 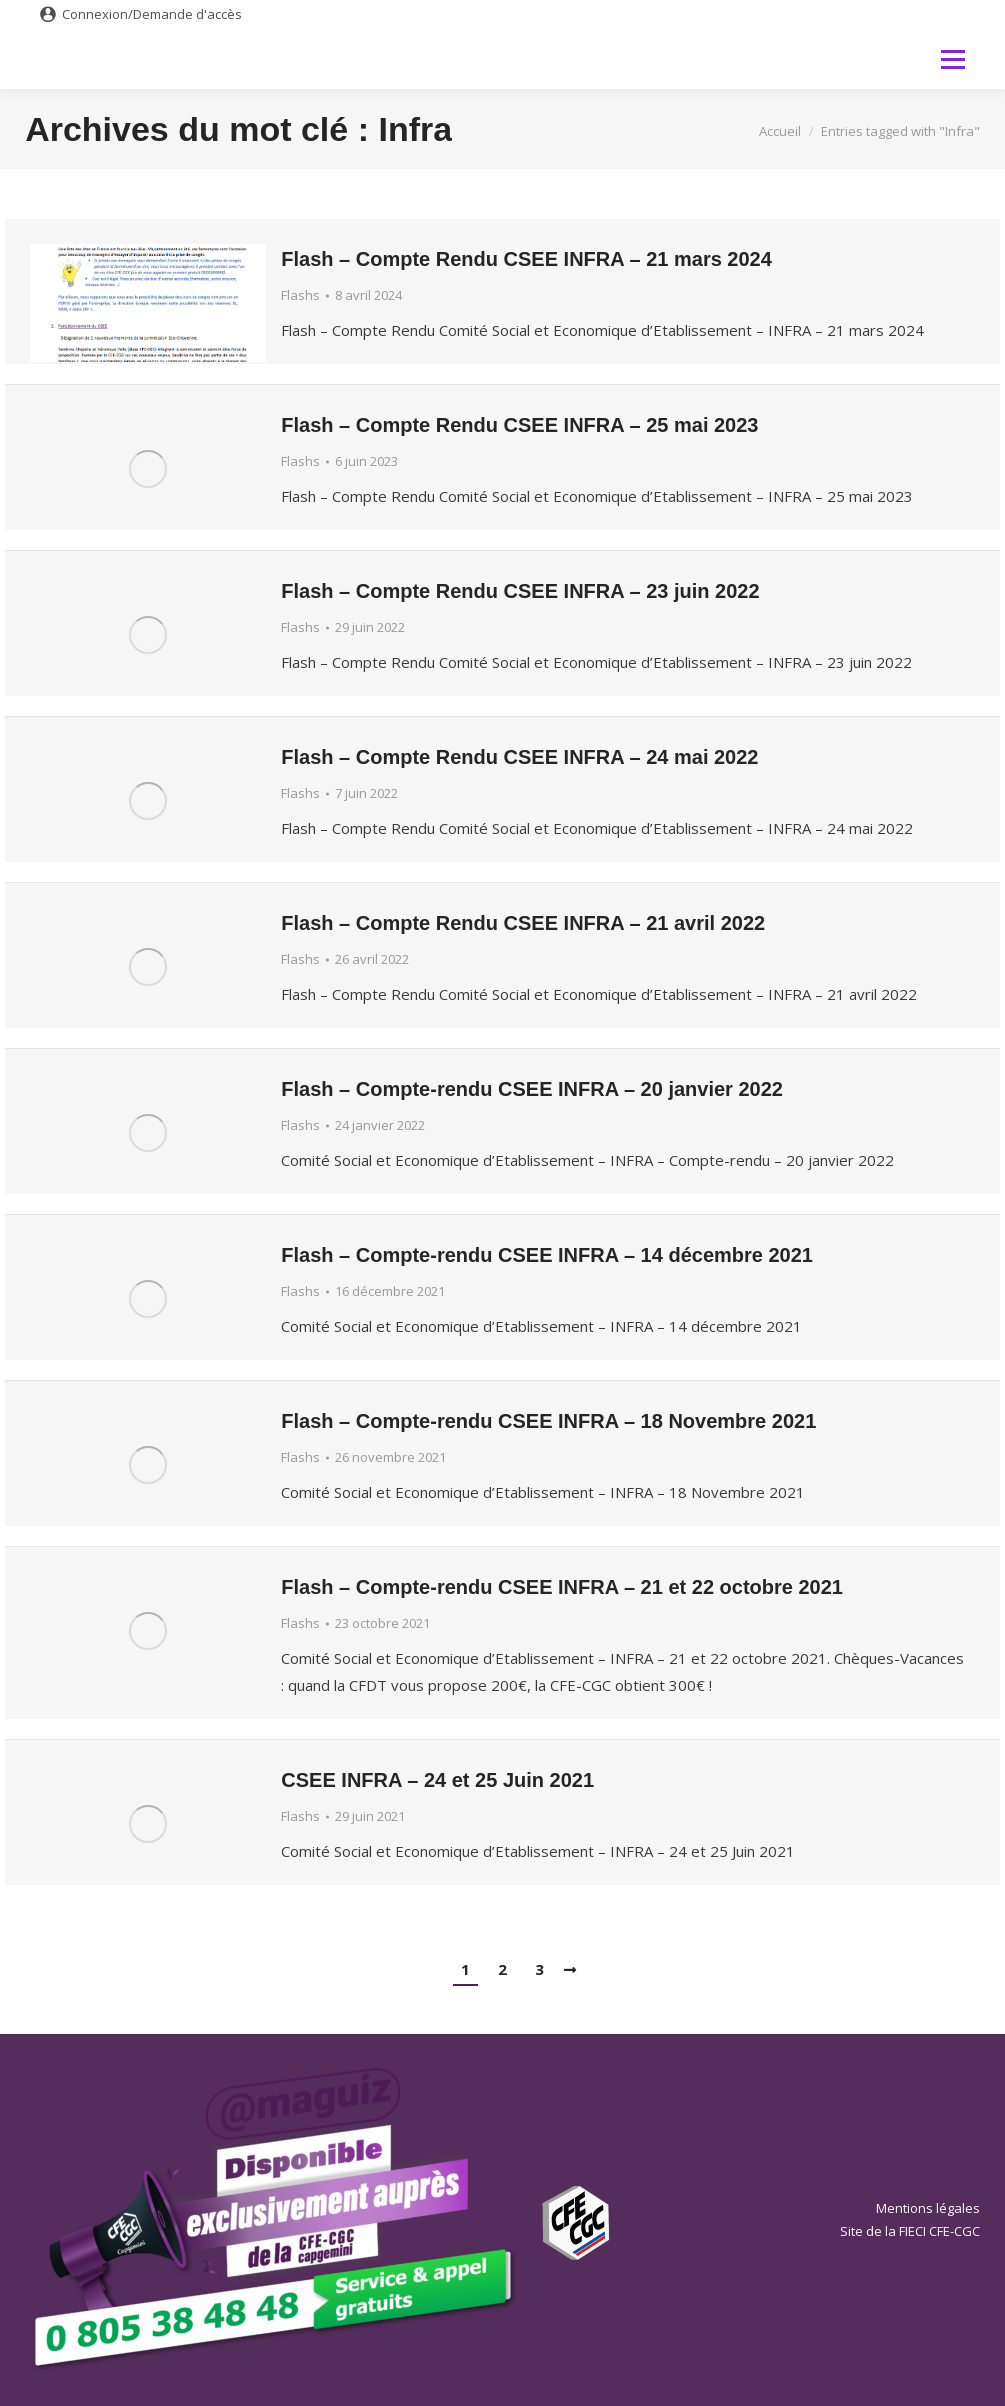 I want to click on Mentions légales, so click(x=928, y=2208).